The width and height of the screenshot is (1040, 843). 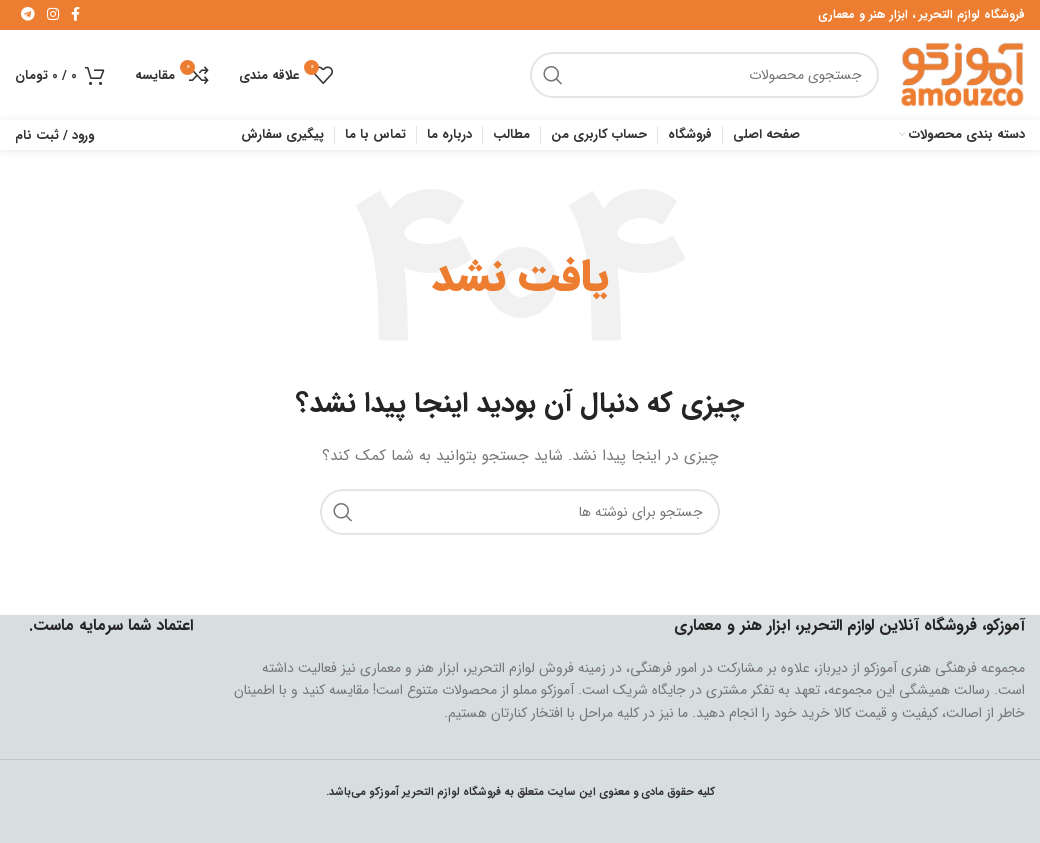 I want to click on [لینک تلگرام], so click(x=28, y=15).